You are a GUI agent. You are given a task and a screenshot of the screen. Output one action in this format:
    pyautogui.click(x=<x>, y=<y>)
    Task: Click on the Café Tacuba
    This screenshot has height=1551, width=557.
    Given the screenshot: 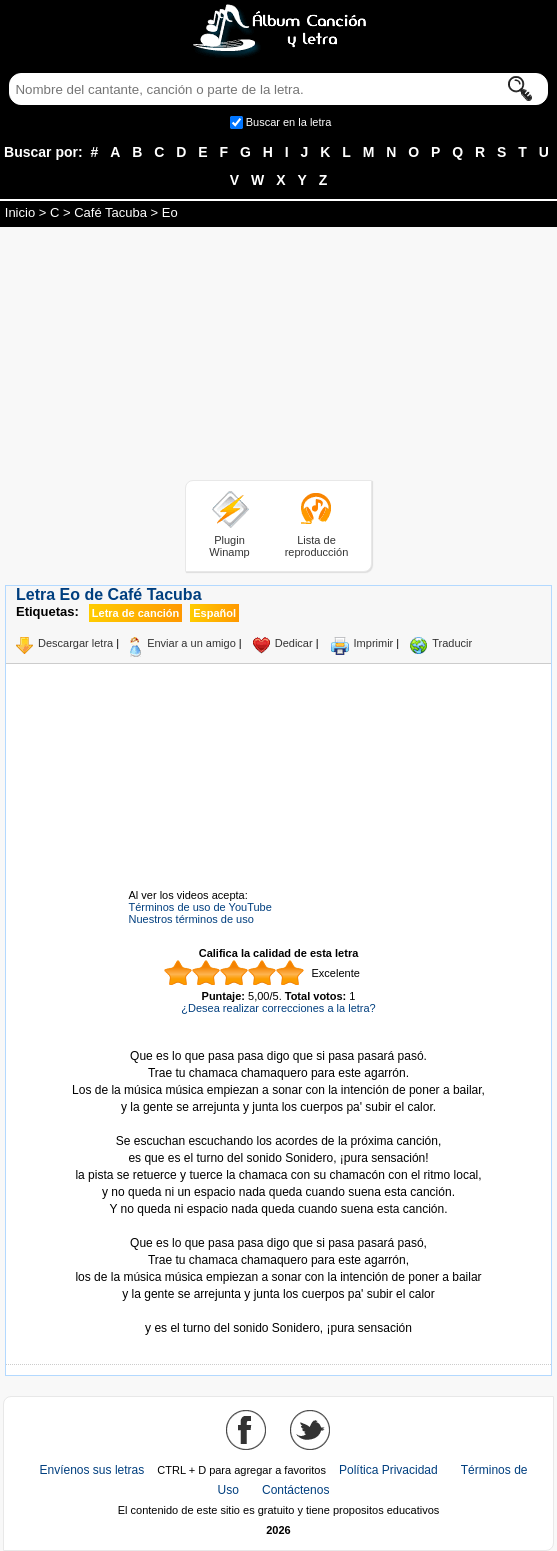 What is the action you would take?
    pyautogui.click(x=110, y=212)
    